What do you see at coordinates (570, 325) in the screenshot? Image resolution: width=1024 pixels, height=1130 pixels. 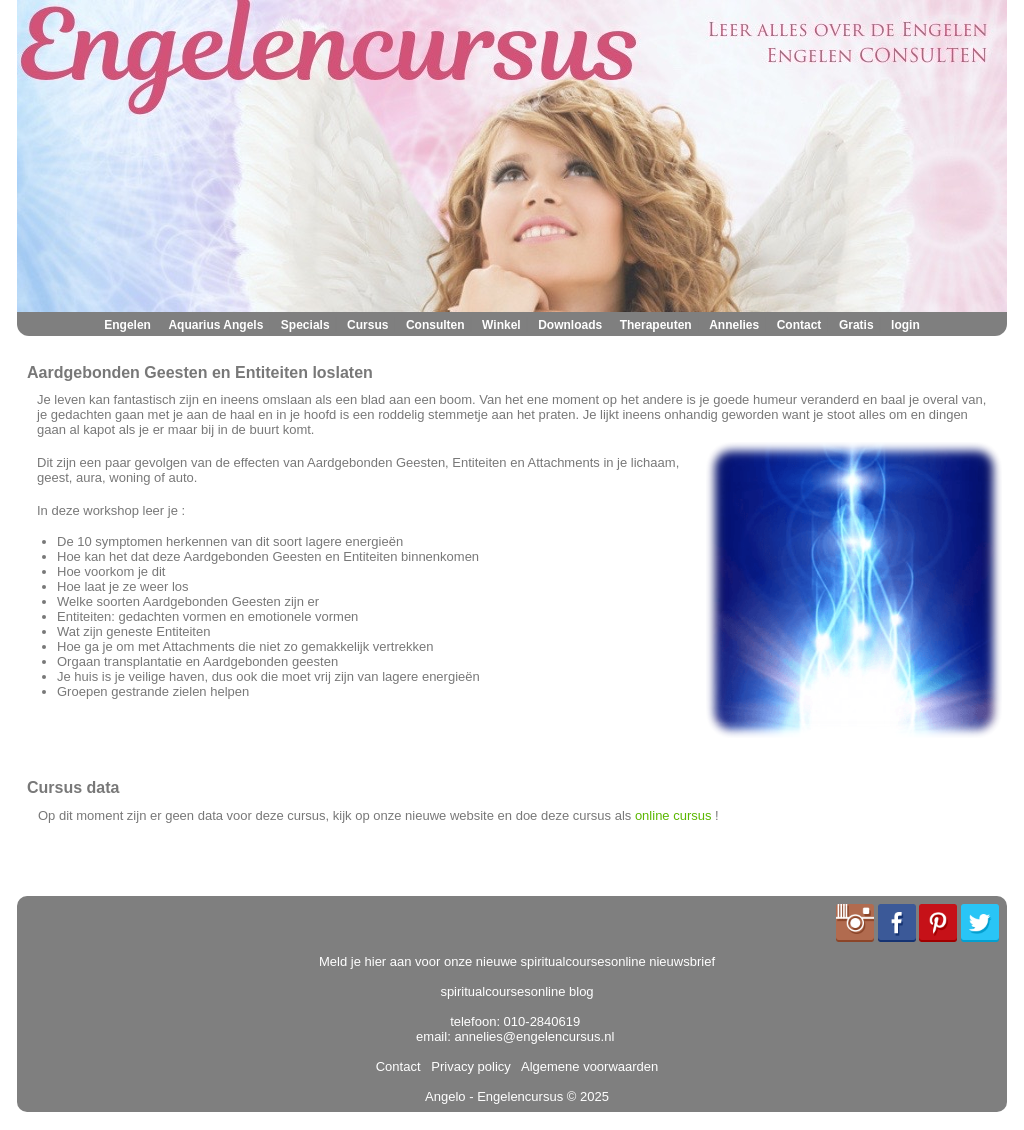 I see `Downloads` at bounding box center [570, 325].